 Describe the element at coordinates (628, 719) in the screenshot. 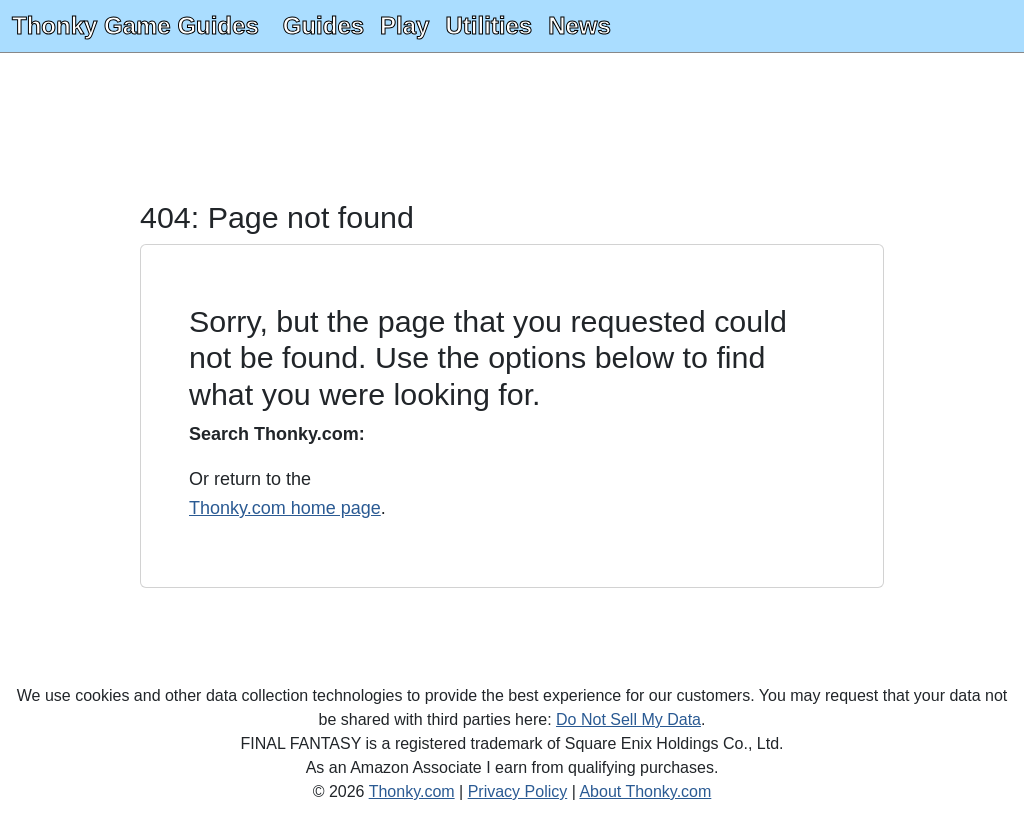

I see `Do Not Sell My Data` at that location.